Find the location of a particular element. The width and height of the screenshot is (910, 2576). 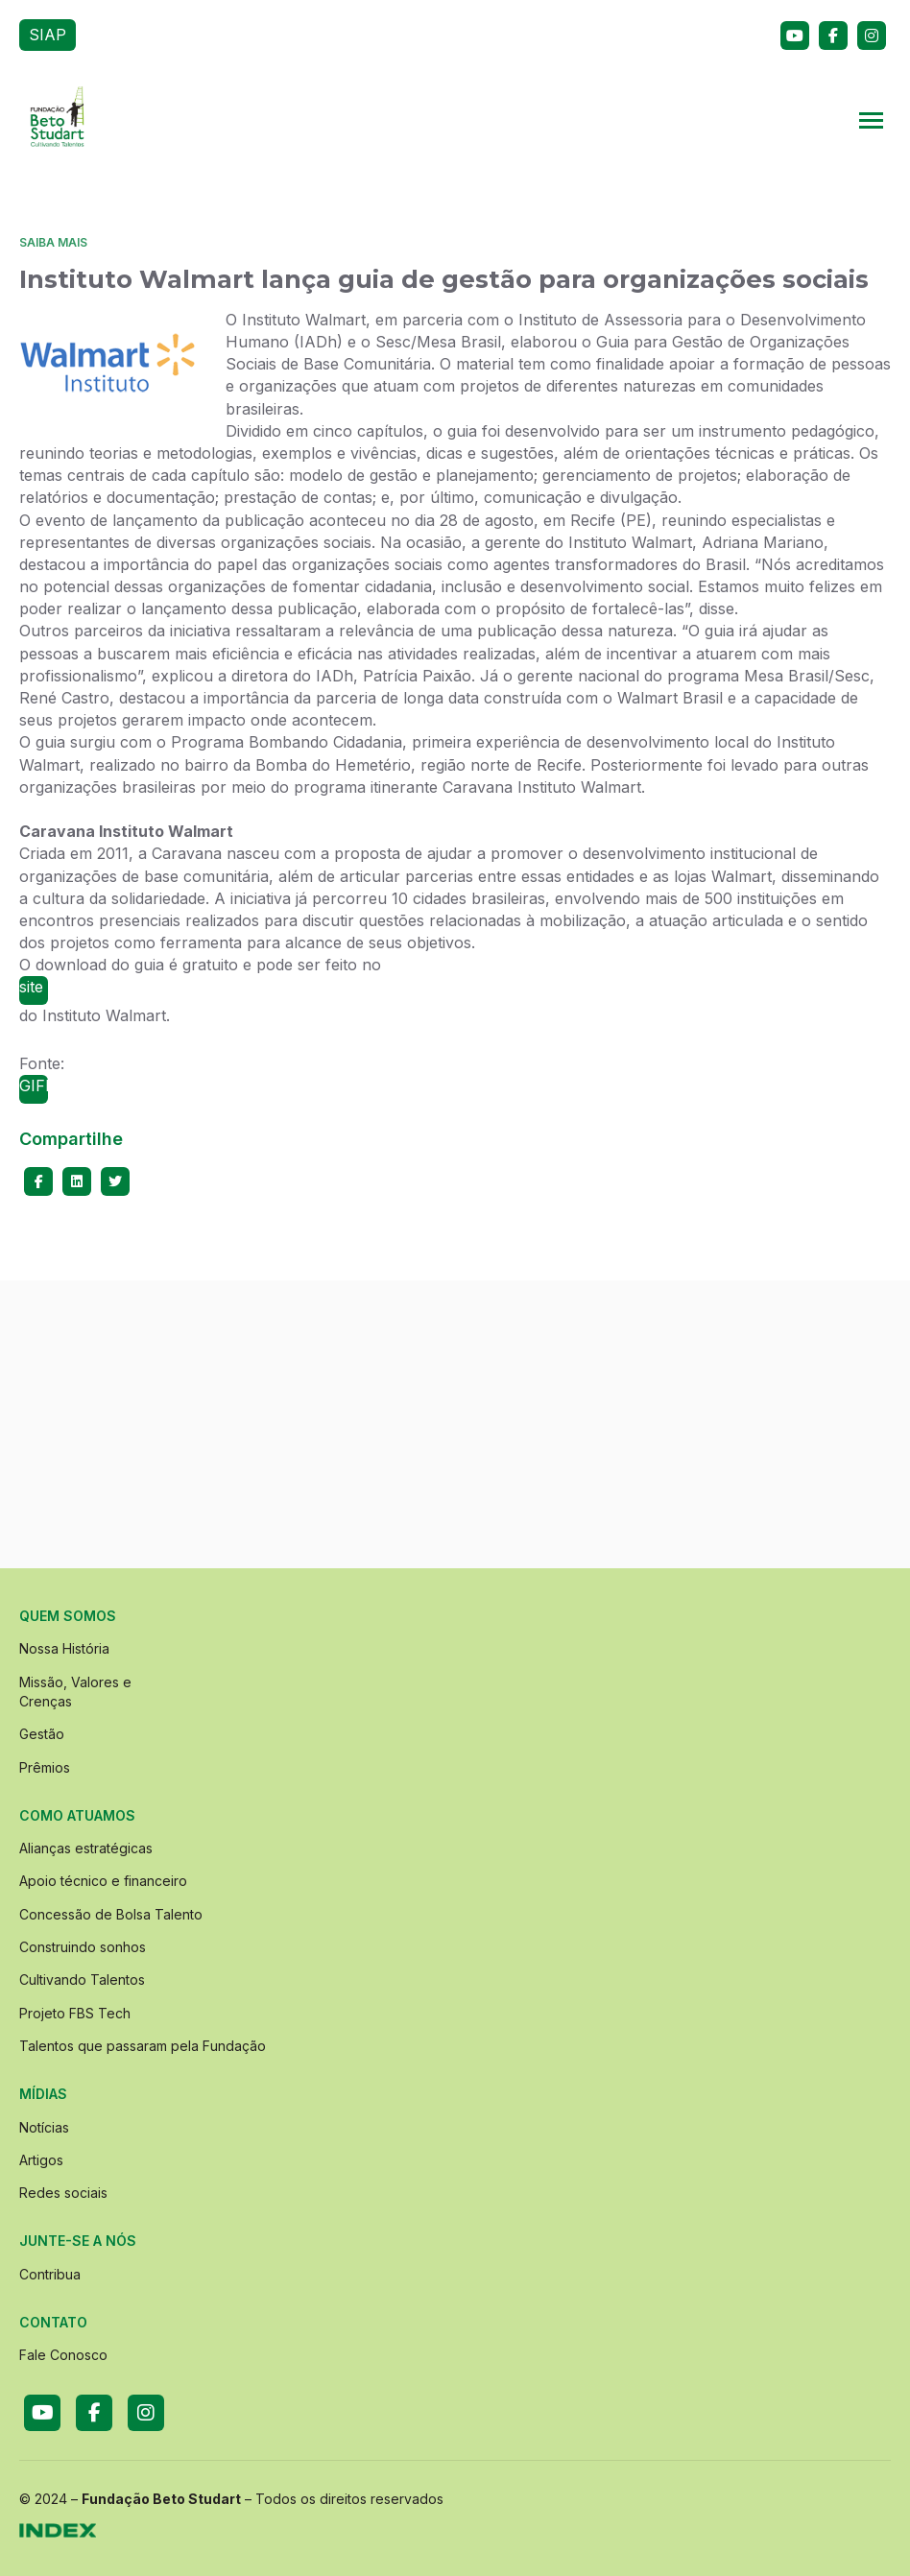

Concessão de Bolsa Talento is located at coordinates (111, 1914).